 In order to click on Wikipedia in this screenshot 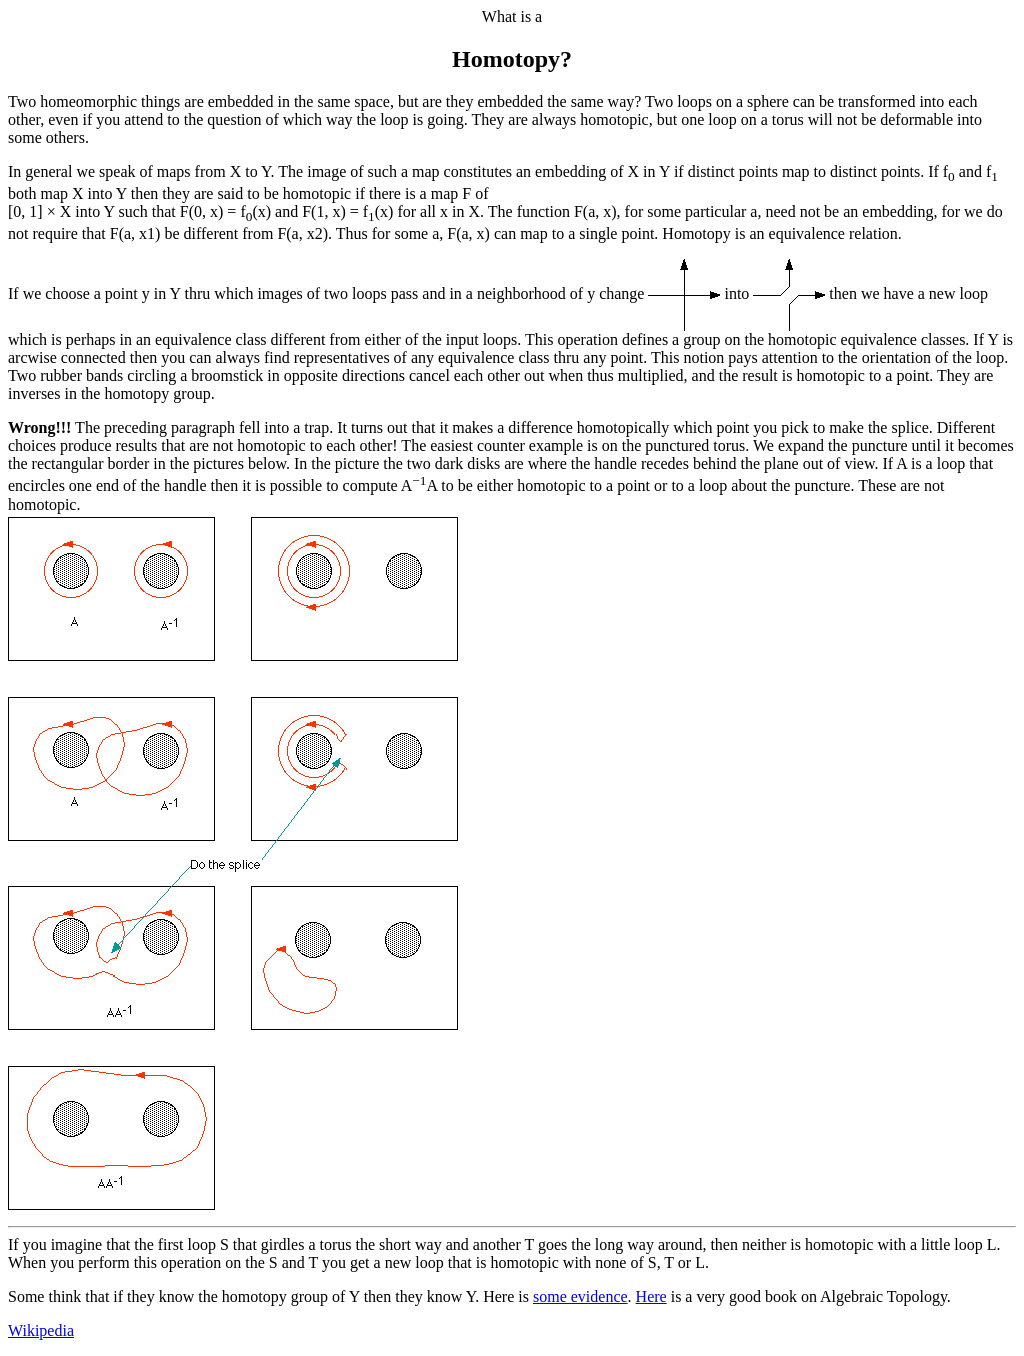, I will do `click(41, 1330)`.